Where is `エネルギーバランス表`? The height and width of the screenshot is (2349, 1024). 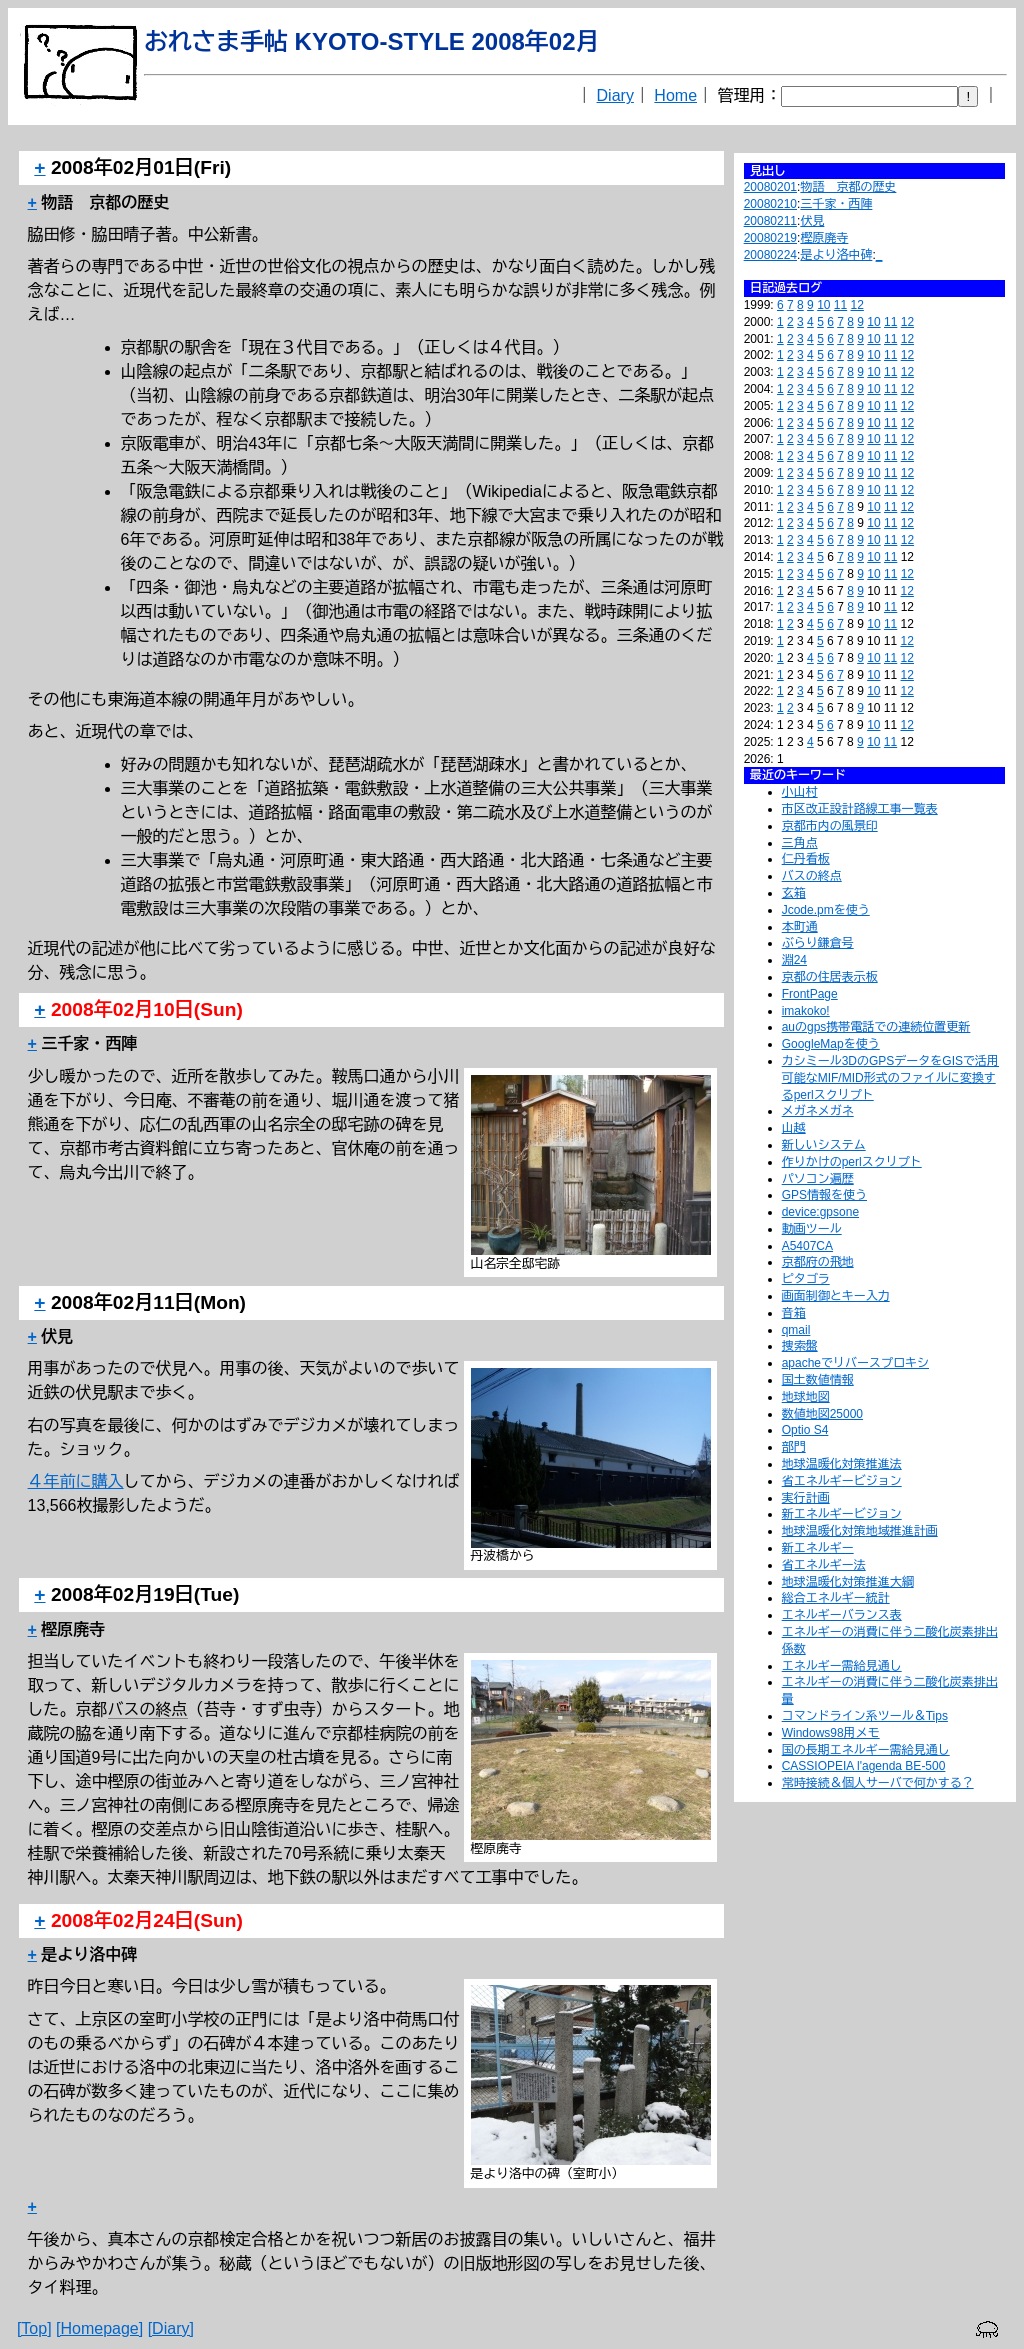
エネルギーバランス表 is located at coordinates (842, 1615).